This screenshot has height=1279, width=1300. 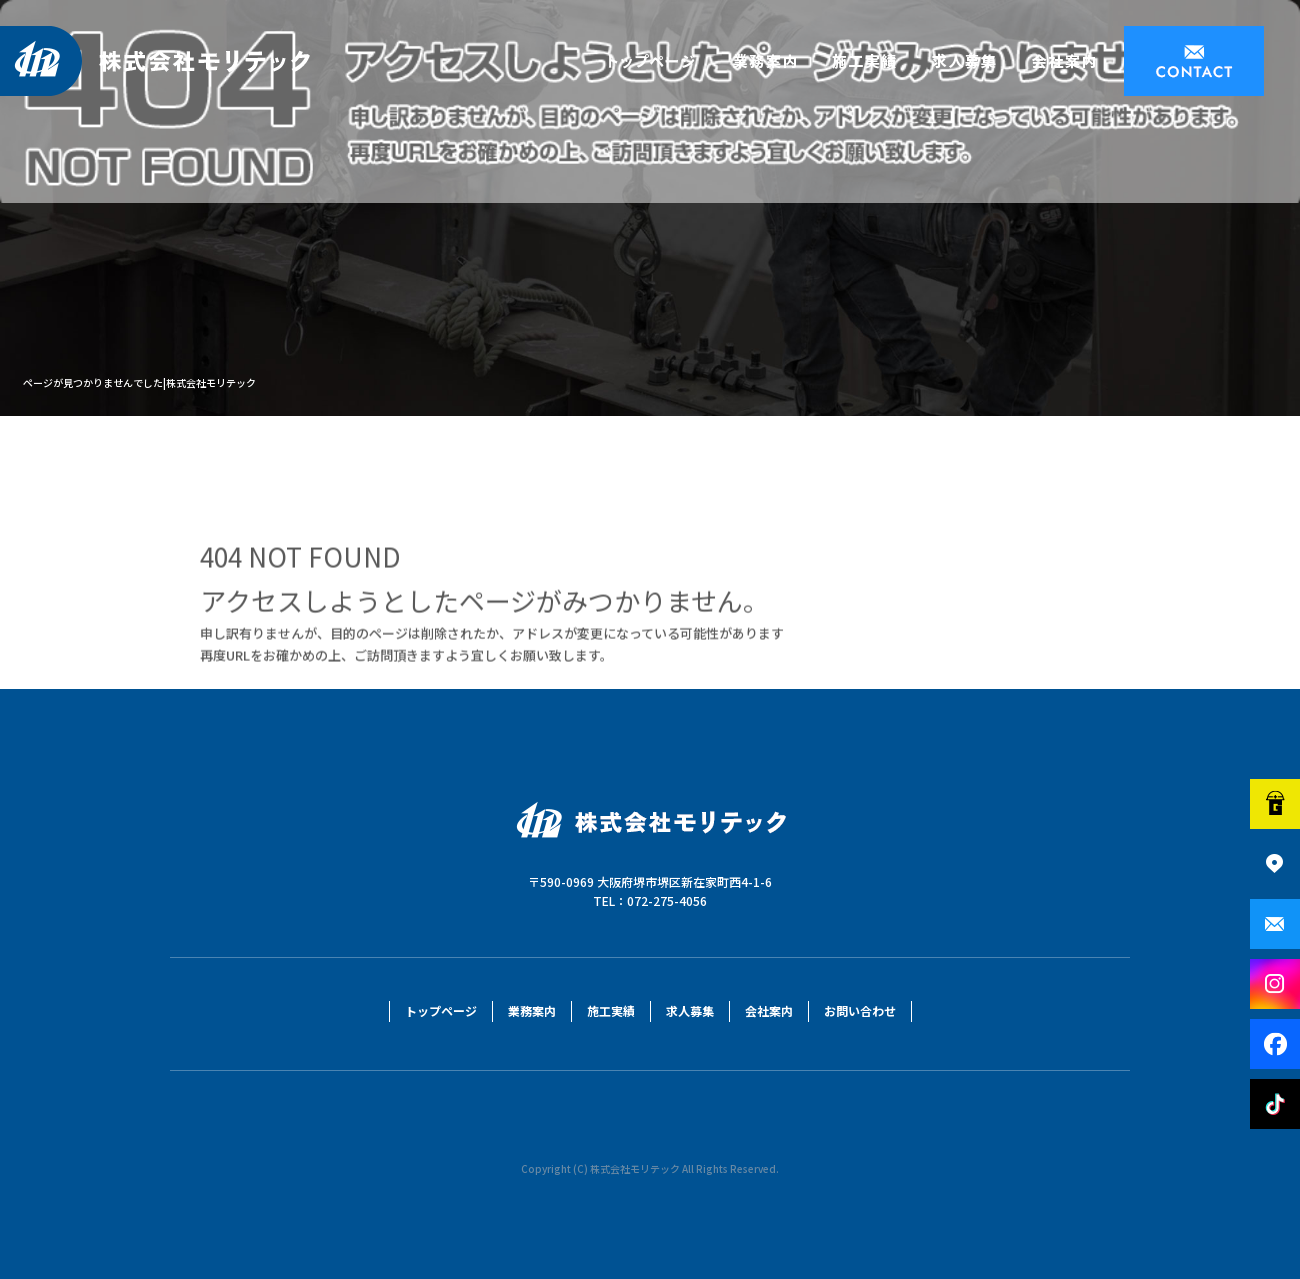 I want to click on 業務案内, so click(x=764, y=61).